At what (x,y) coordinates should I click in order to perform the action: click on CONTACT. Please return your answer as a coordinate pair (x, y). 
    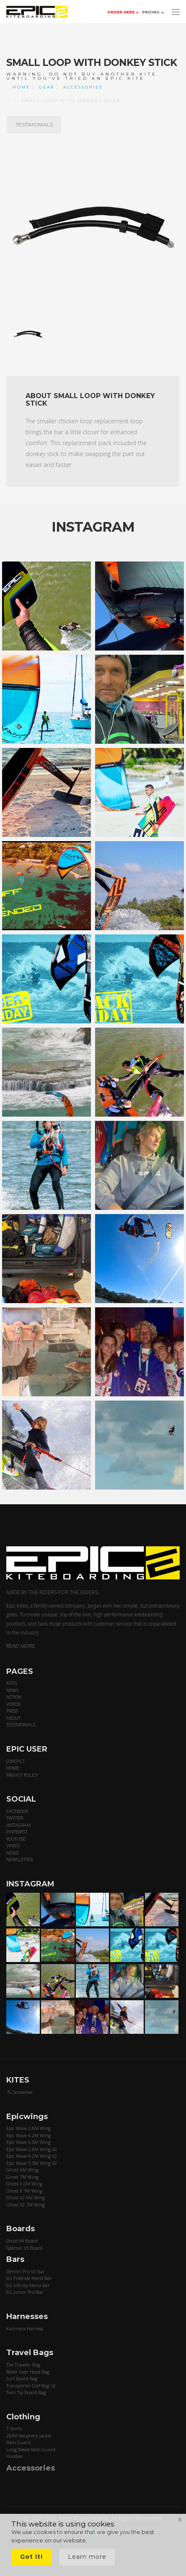
    Looking at the image, I should click on (15, 1761).